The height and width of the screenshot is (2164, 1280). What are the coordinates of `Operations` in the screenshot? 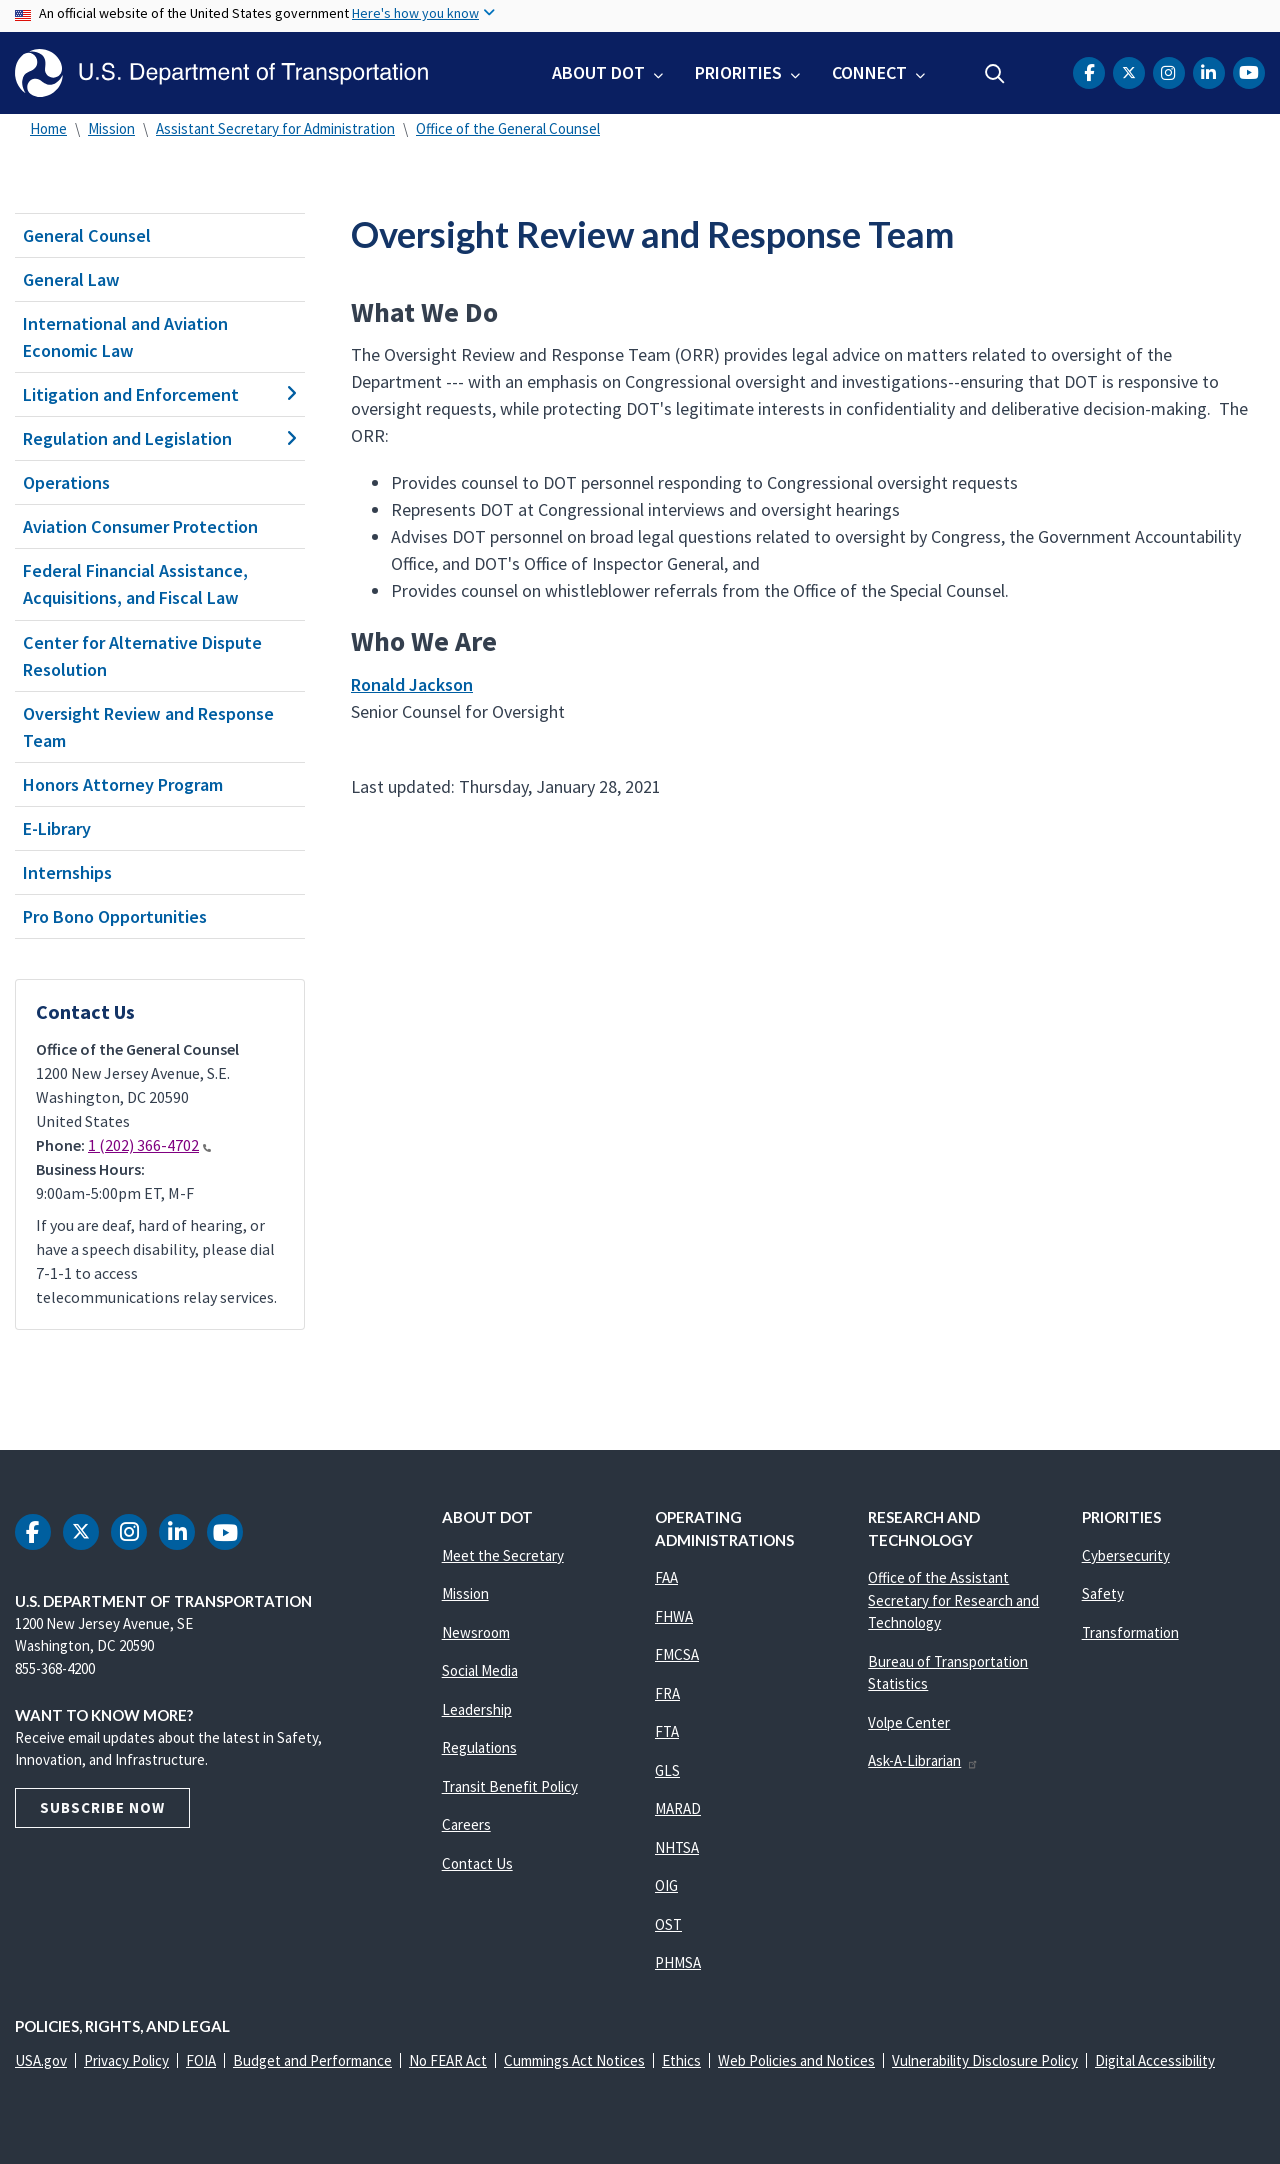 It's located at (66, 482).